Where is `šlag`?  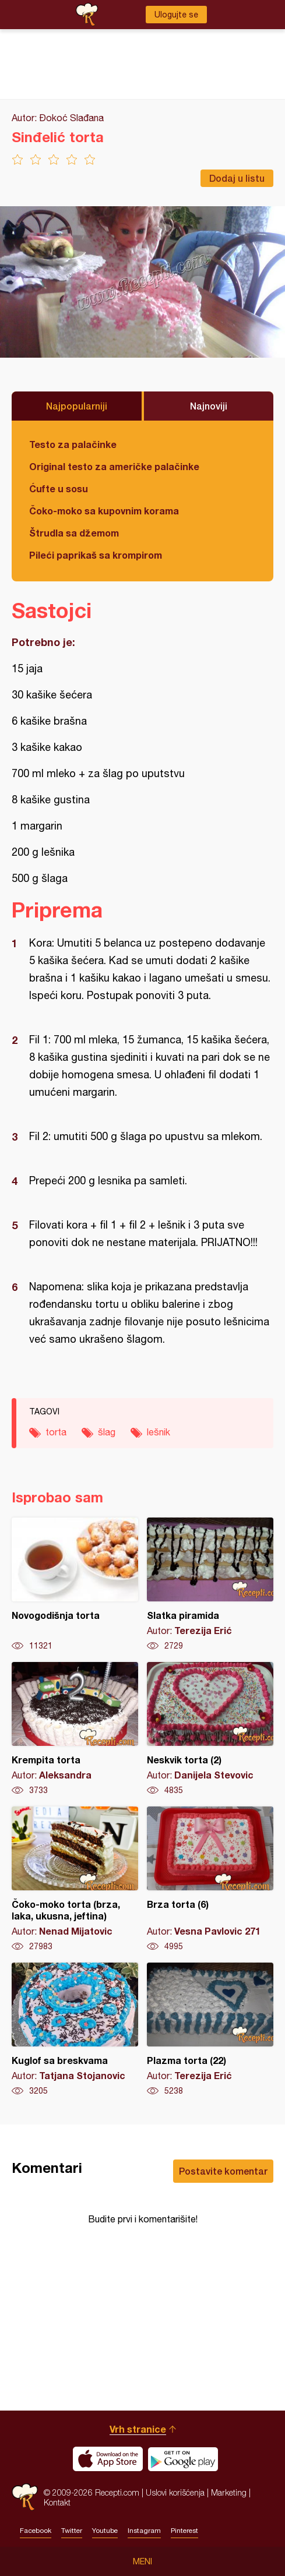 šlag is located at coordinates (106, 1432).